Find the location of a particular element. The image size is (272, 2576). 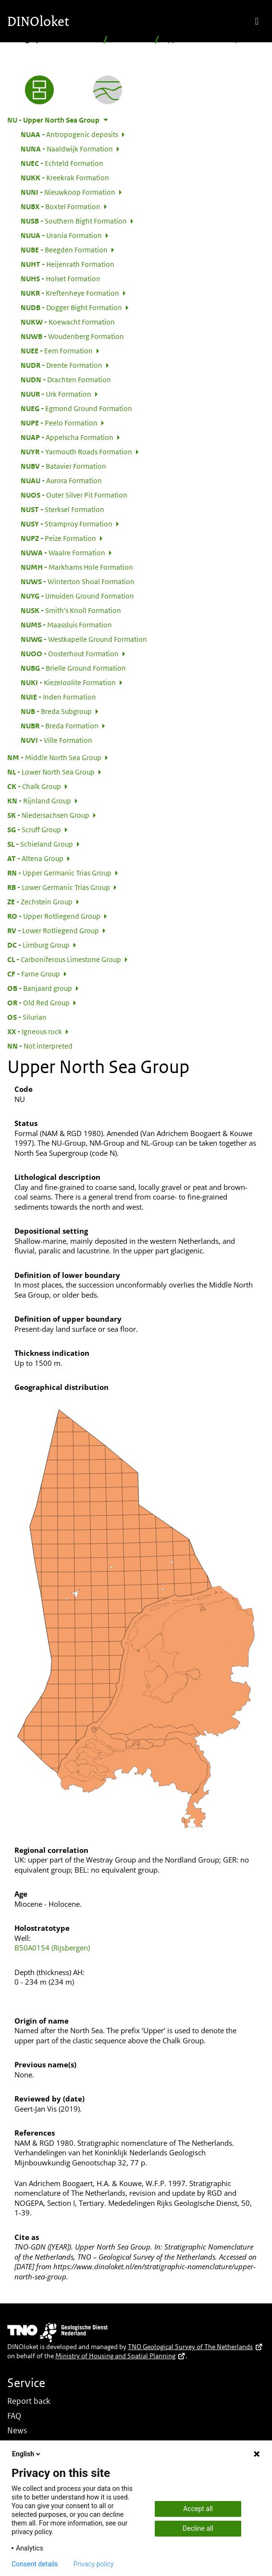

Scruff Group is located at coordinates (34, 829).